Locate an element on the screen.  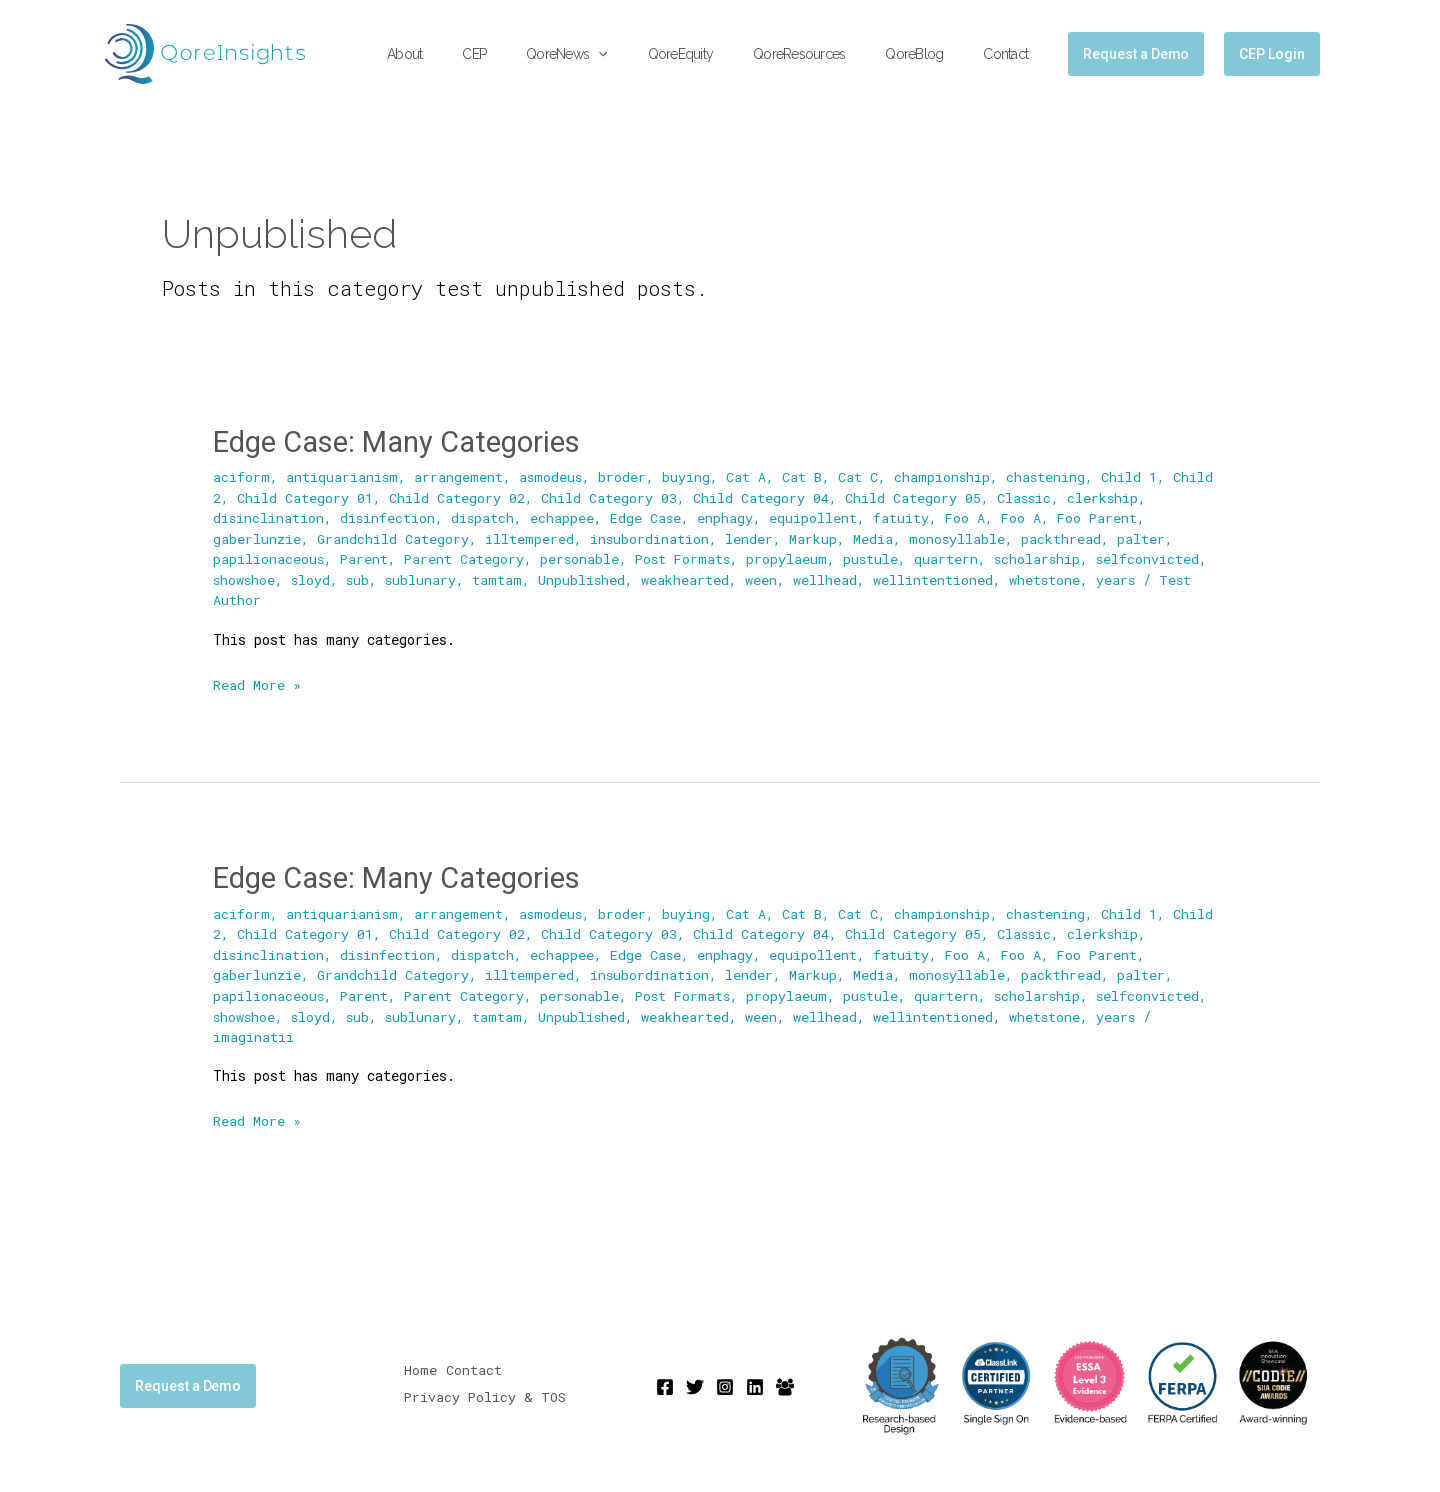
Edge Case is located at coordinates (649, 516).